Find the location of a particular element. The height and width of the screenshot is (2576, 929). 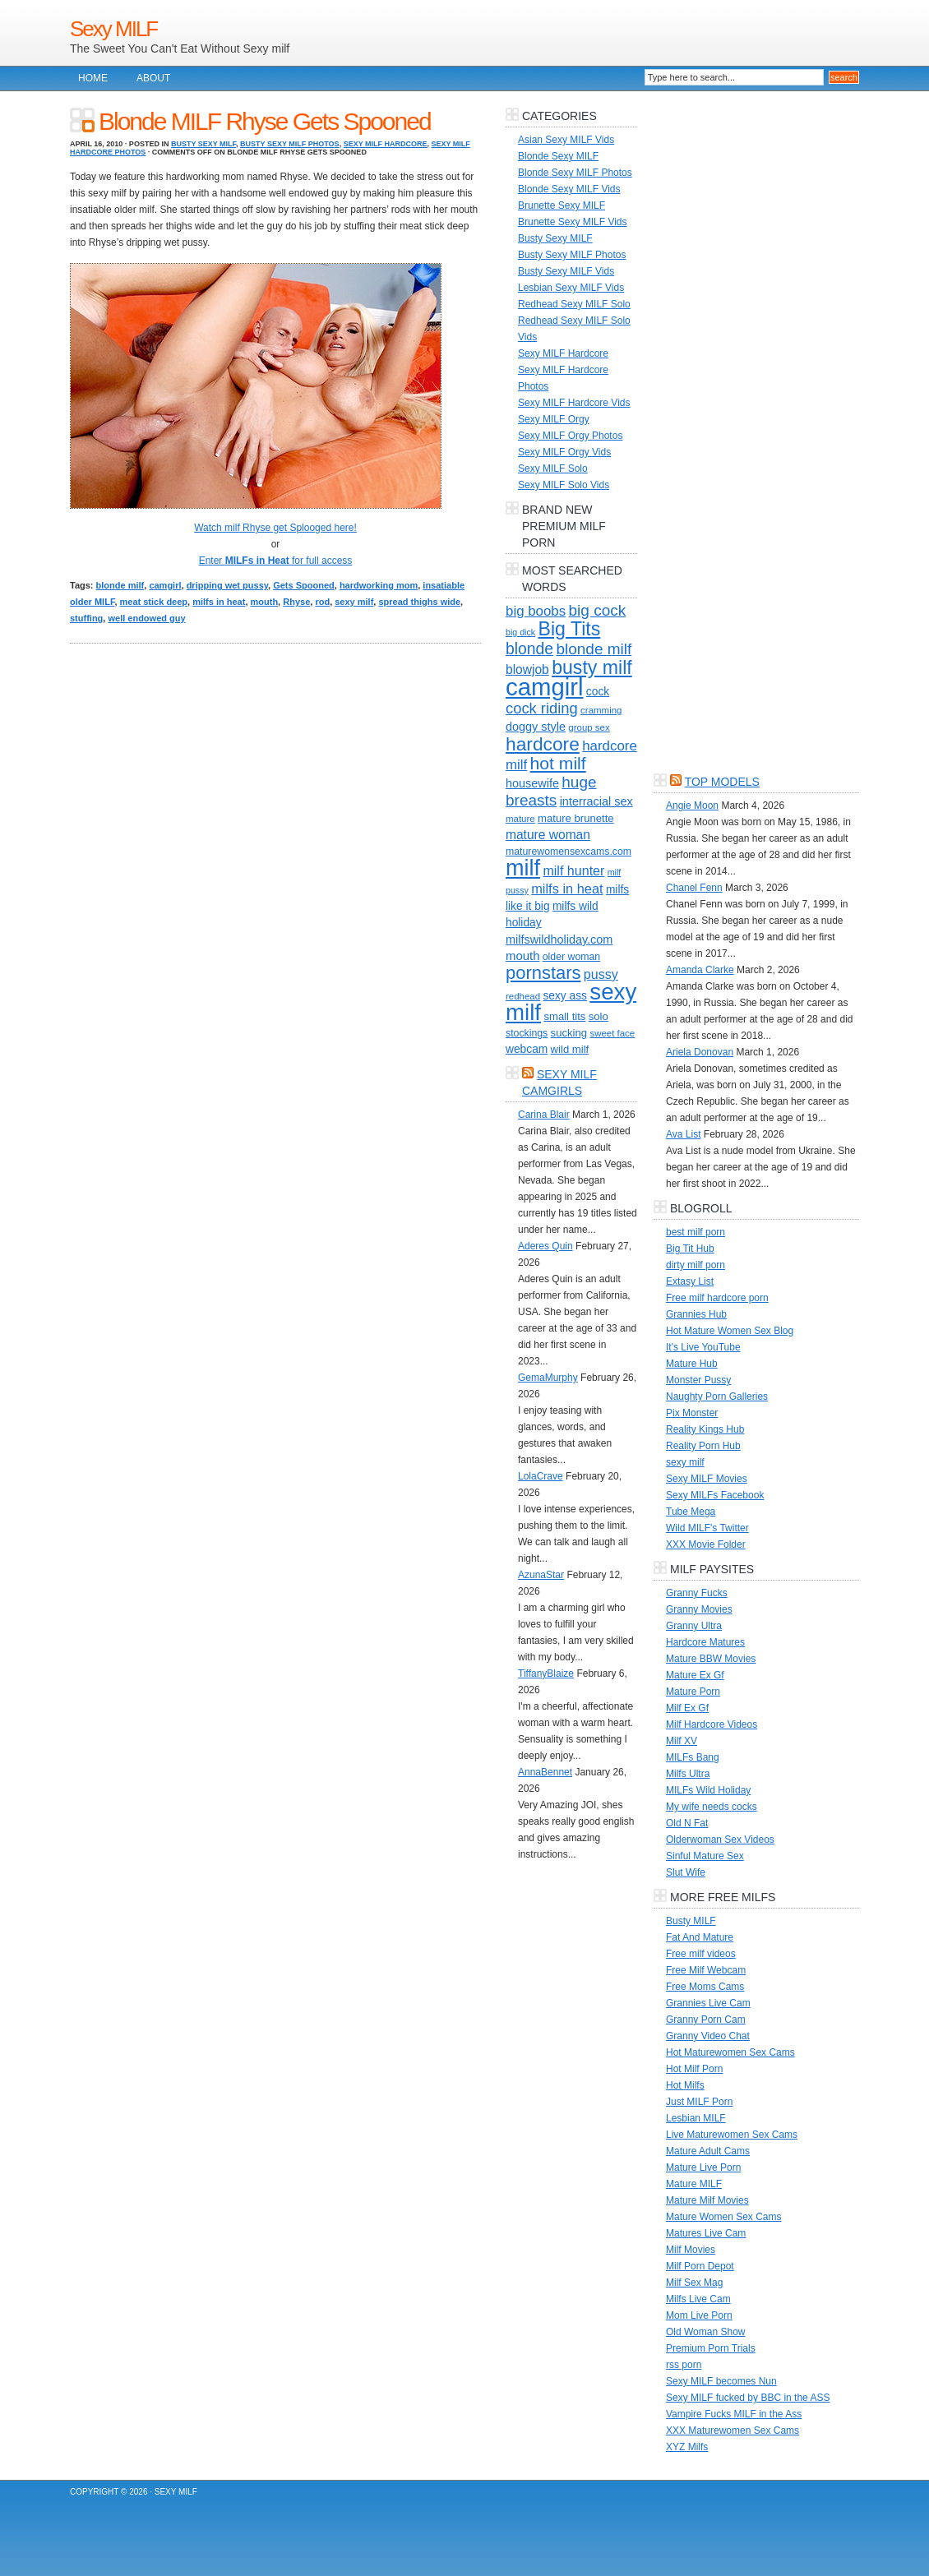

Hardcore Matures is located at coordinates (705, 1642).